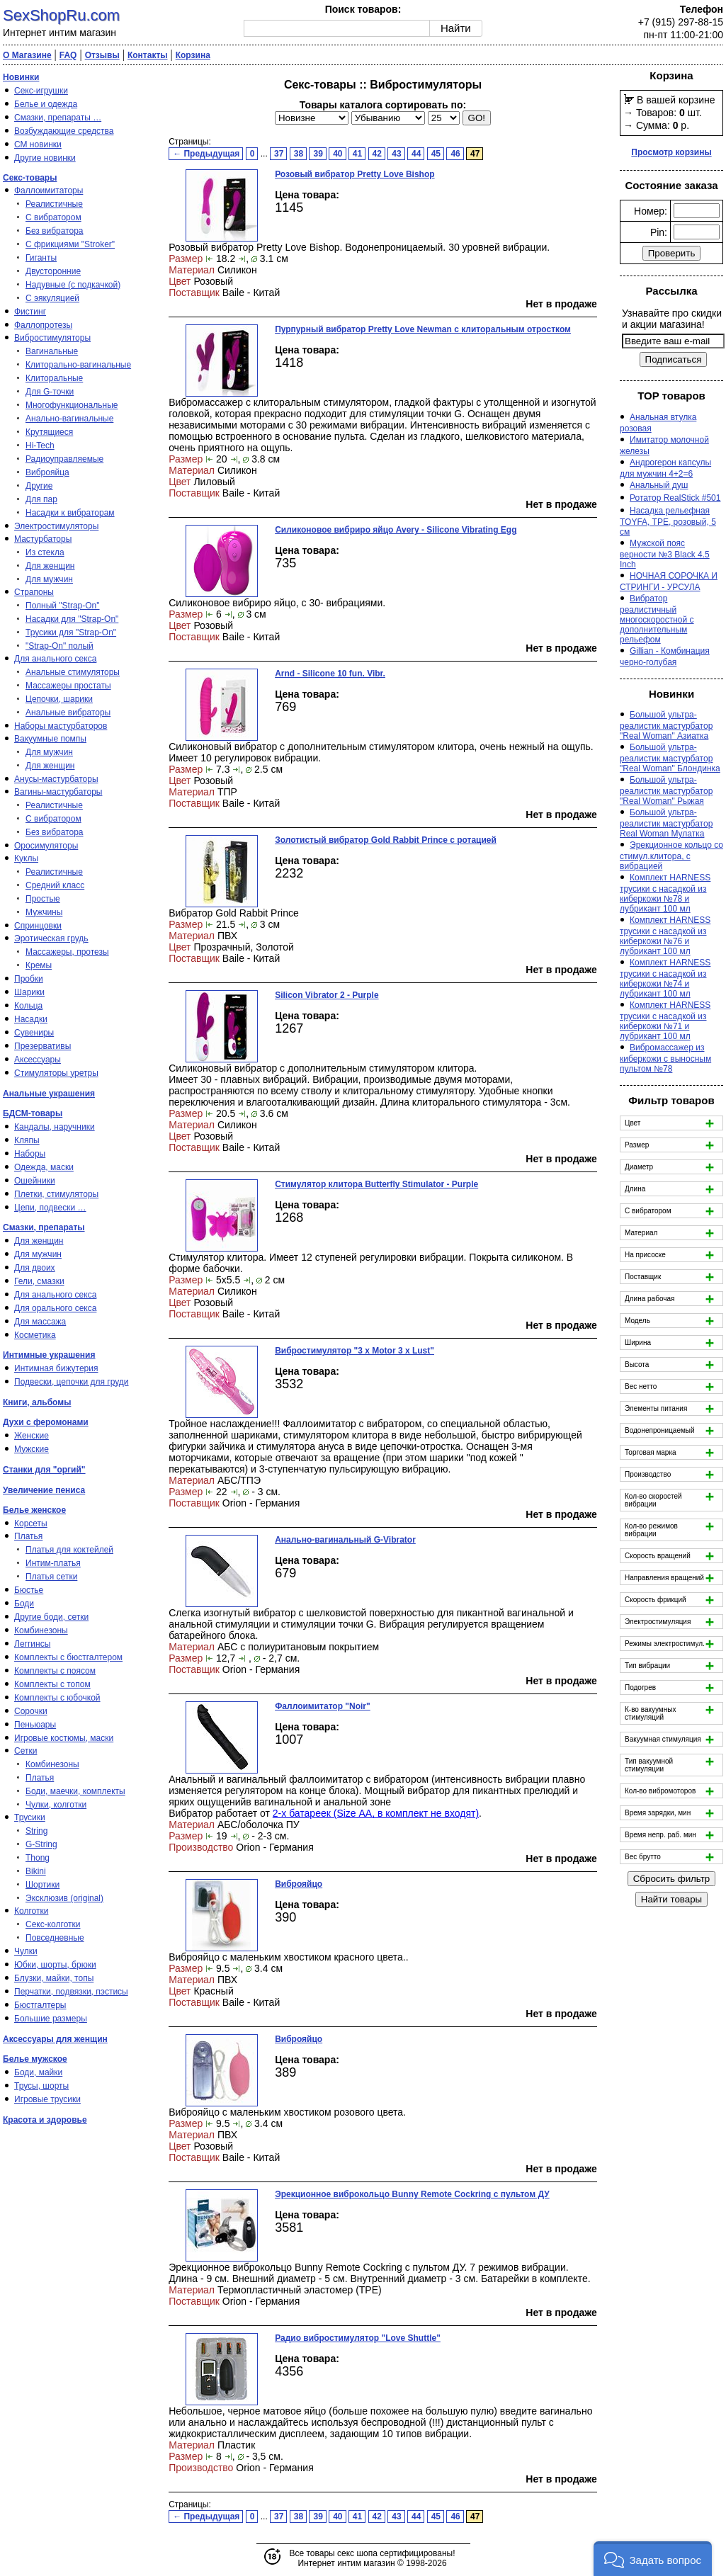  What do you see at coordinates (50, 2019) in the screenshot?
I see `Большие размеры` at bounding box center [50, 2019].